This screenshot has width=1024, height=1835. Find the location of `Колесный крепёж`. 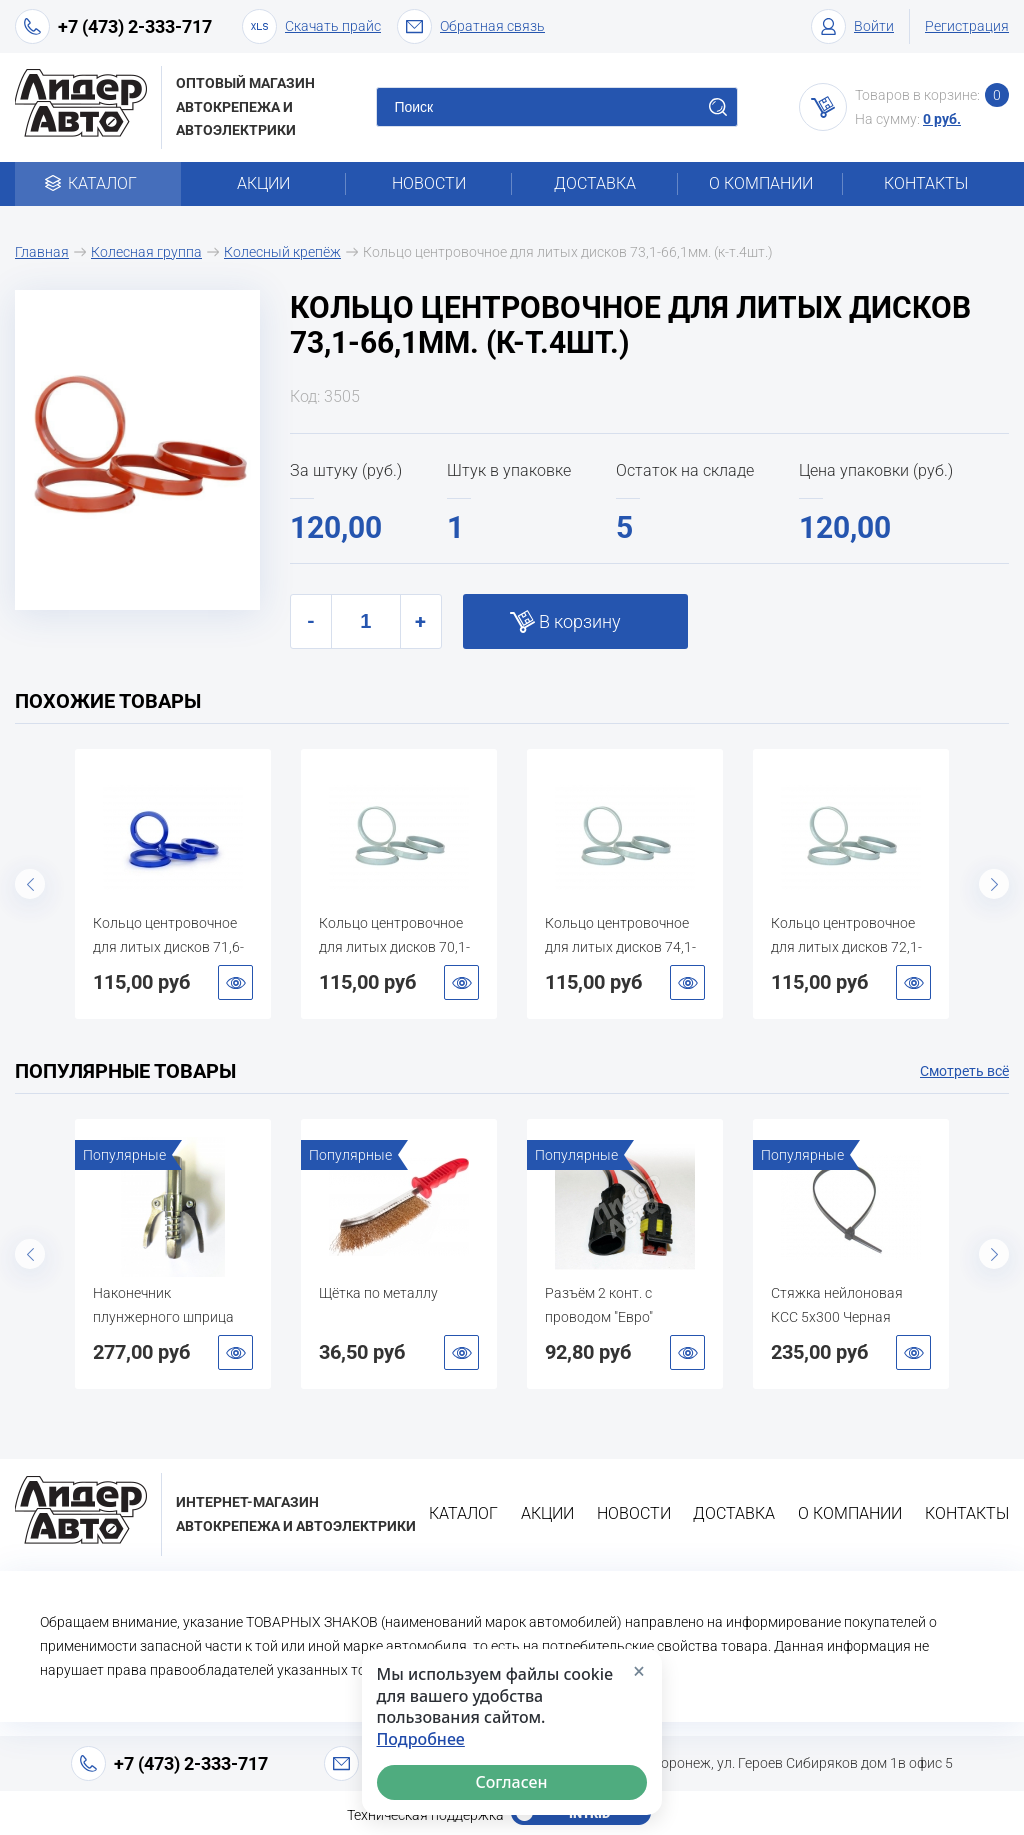

Колесный крепёж is located at coordinates (282, 252).